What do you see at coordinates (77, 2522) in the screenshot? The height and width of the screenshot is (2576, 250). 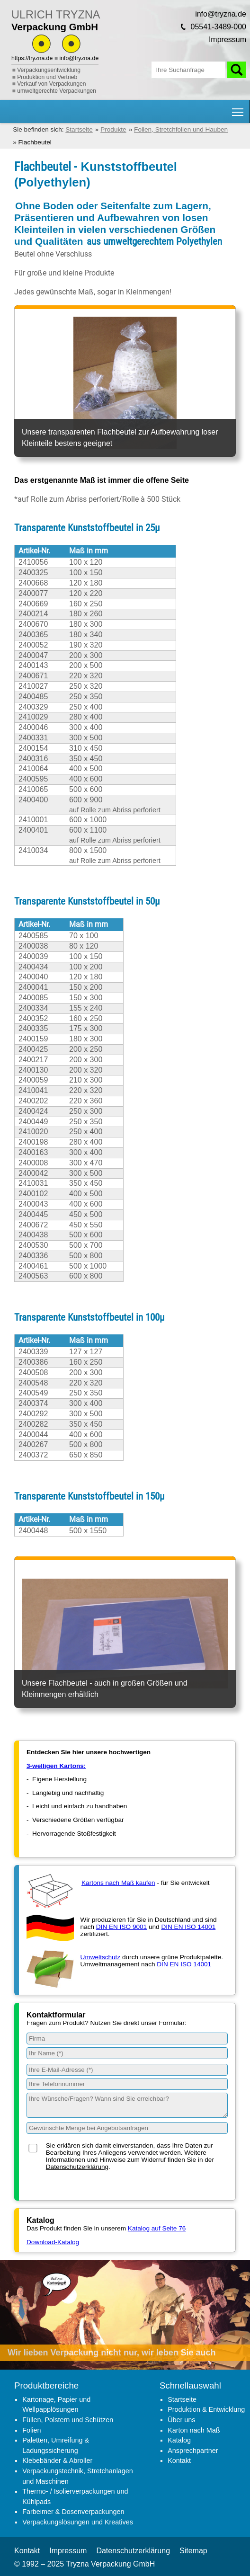 I see `Verpackungslösungen und Kreatives` at bounding box center [77, 2522].